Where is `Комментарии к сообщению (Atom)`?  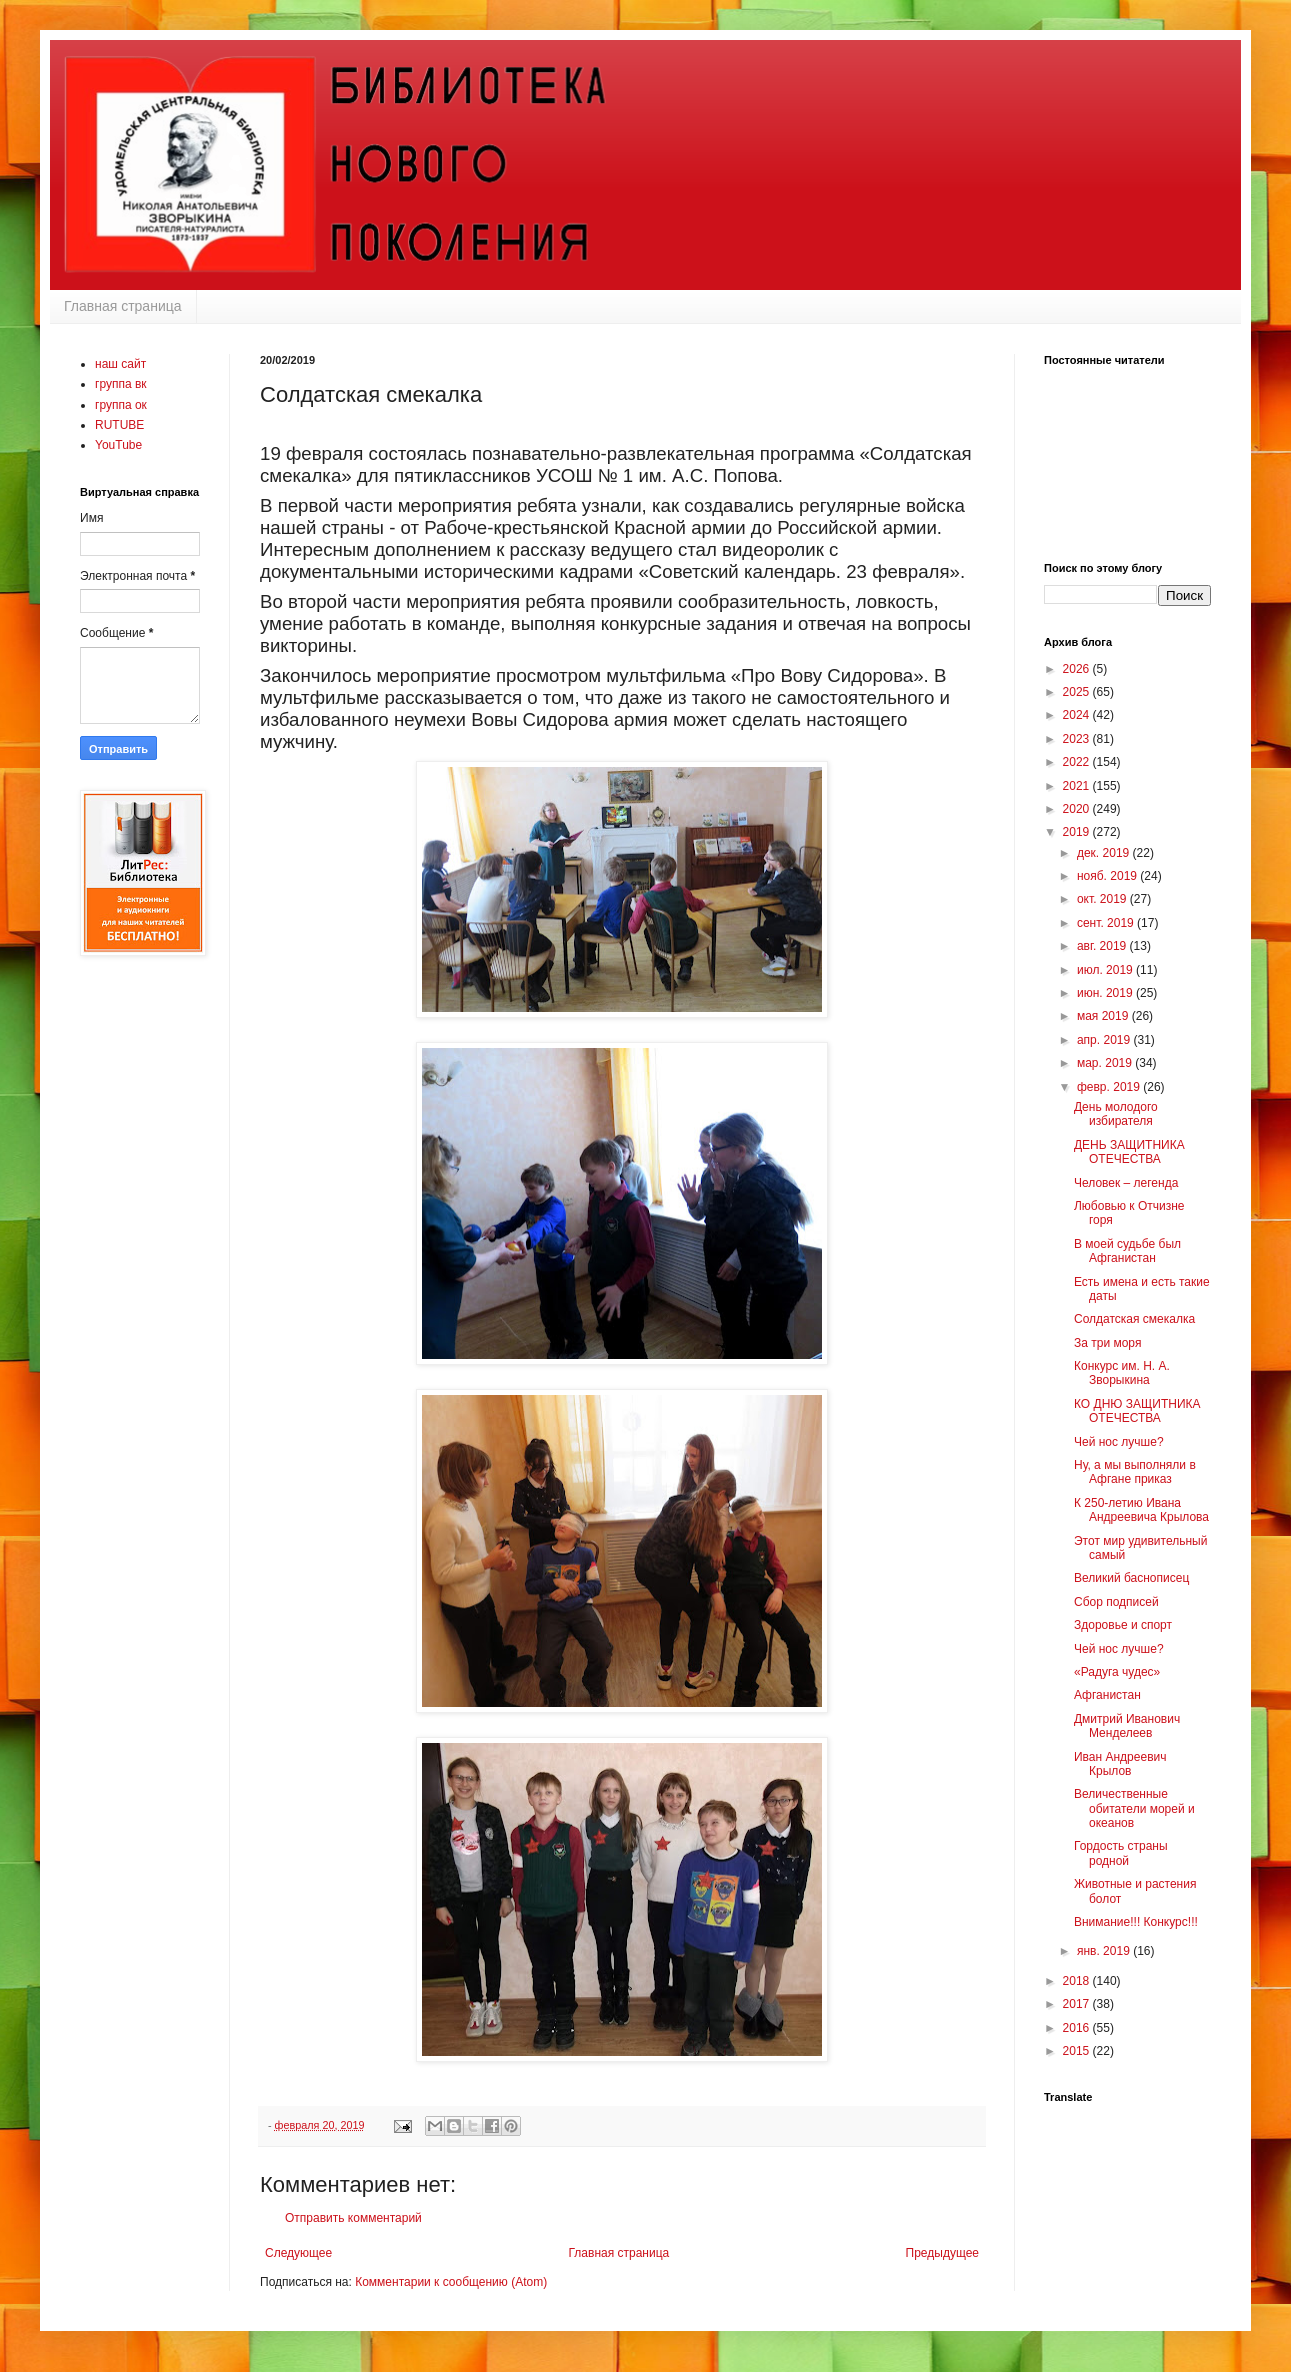 Комментарии к сообщению (Atom) is located at coordinates (451, 2282).